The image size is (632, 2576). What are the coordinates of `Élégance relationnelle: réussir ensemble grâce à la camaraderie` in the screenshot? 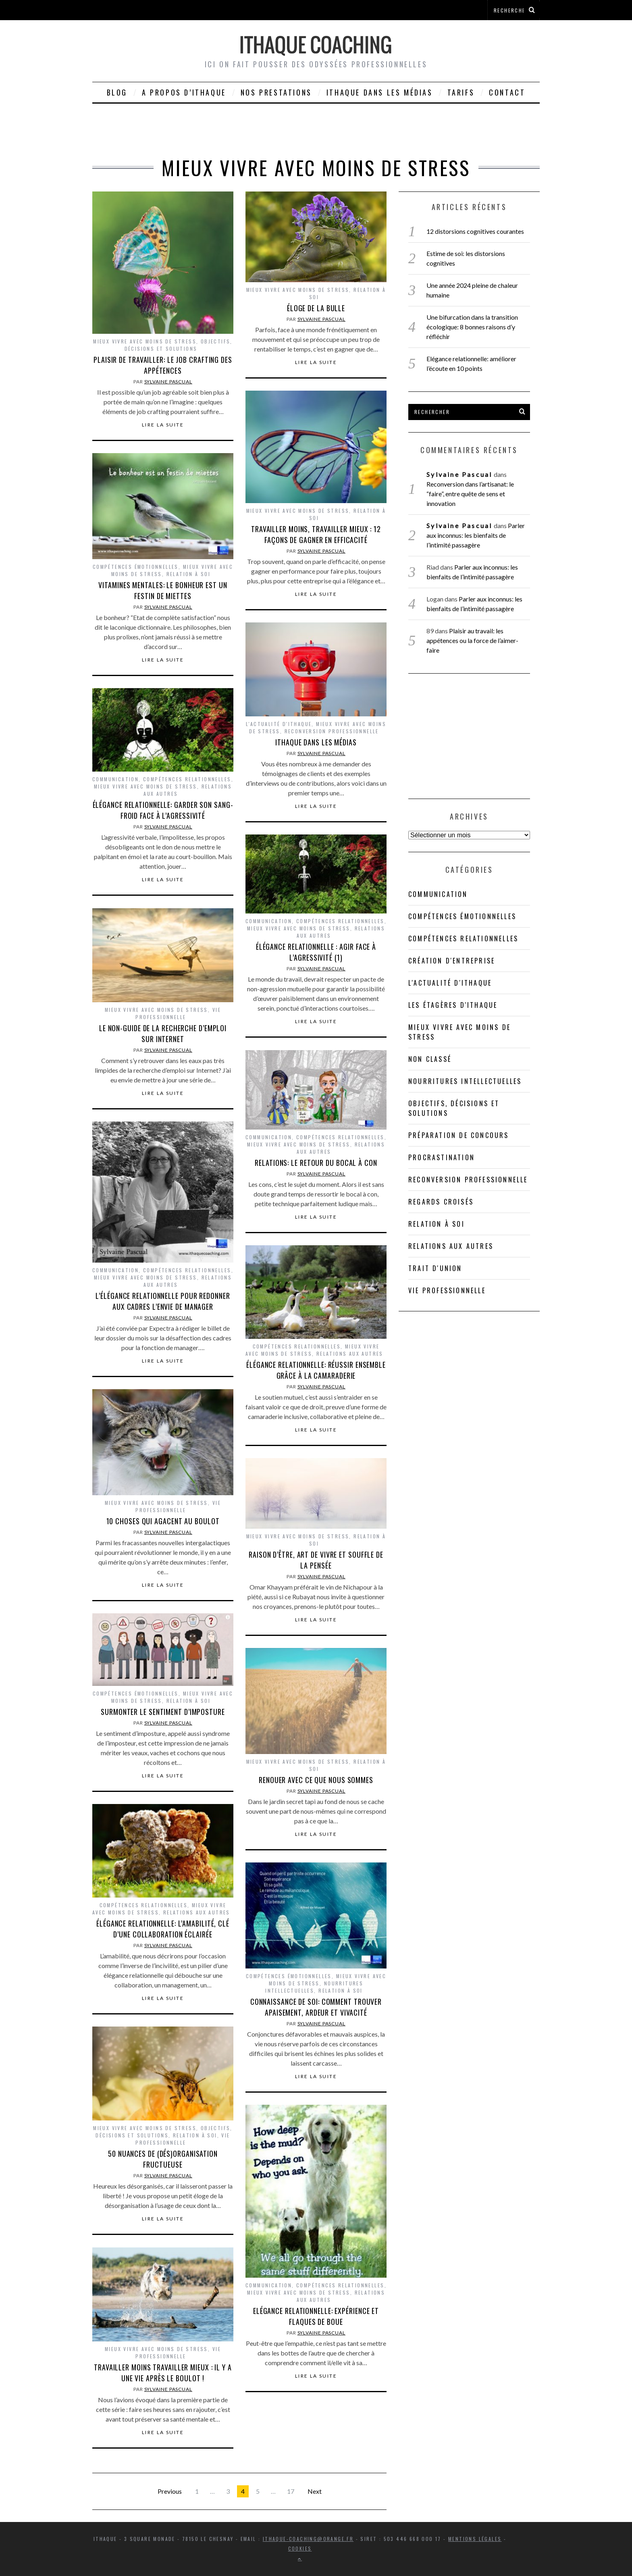 It's located at (316, 1370).